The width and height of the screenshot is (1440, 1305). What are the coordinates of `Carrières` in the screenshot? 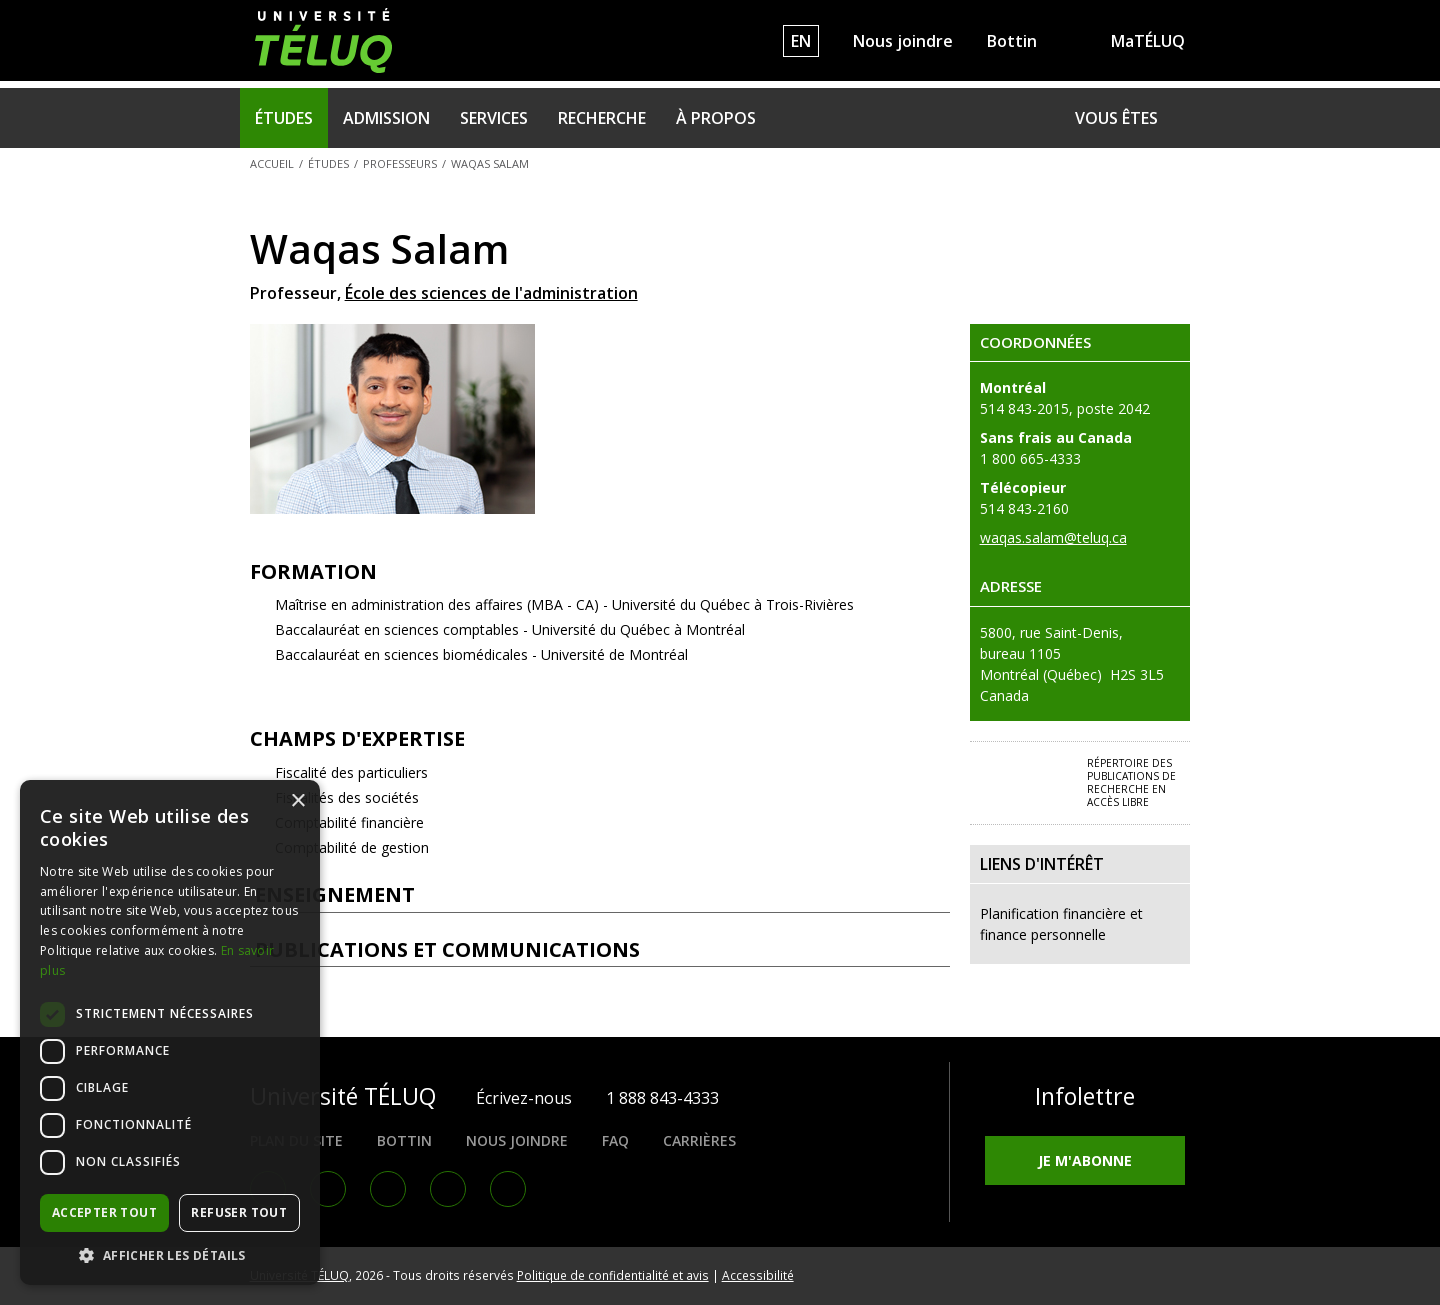 It's located at (699, 1140).